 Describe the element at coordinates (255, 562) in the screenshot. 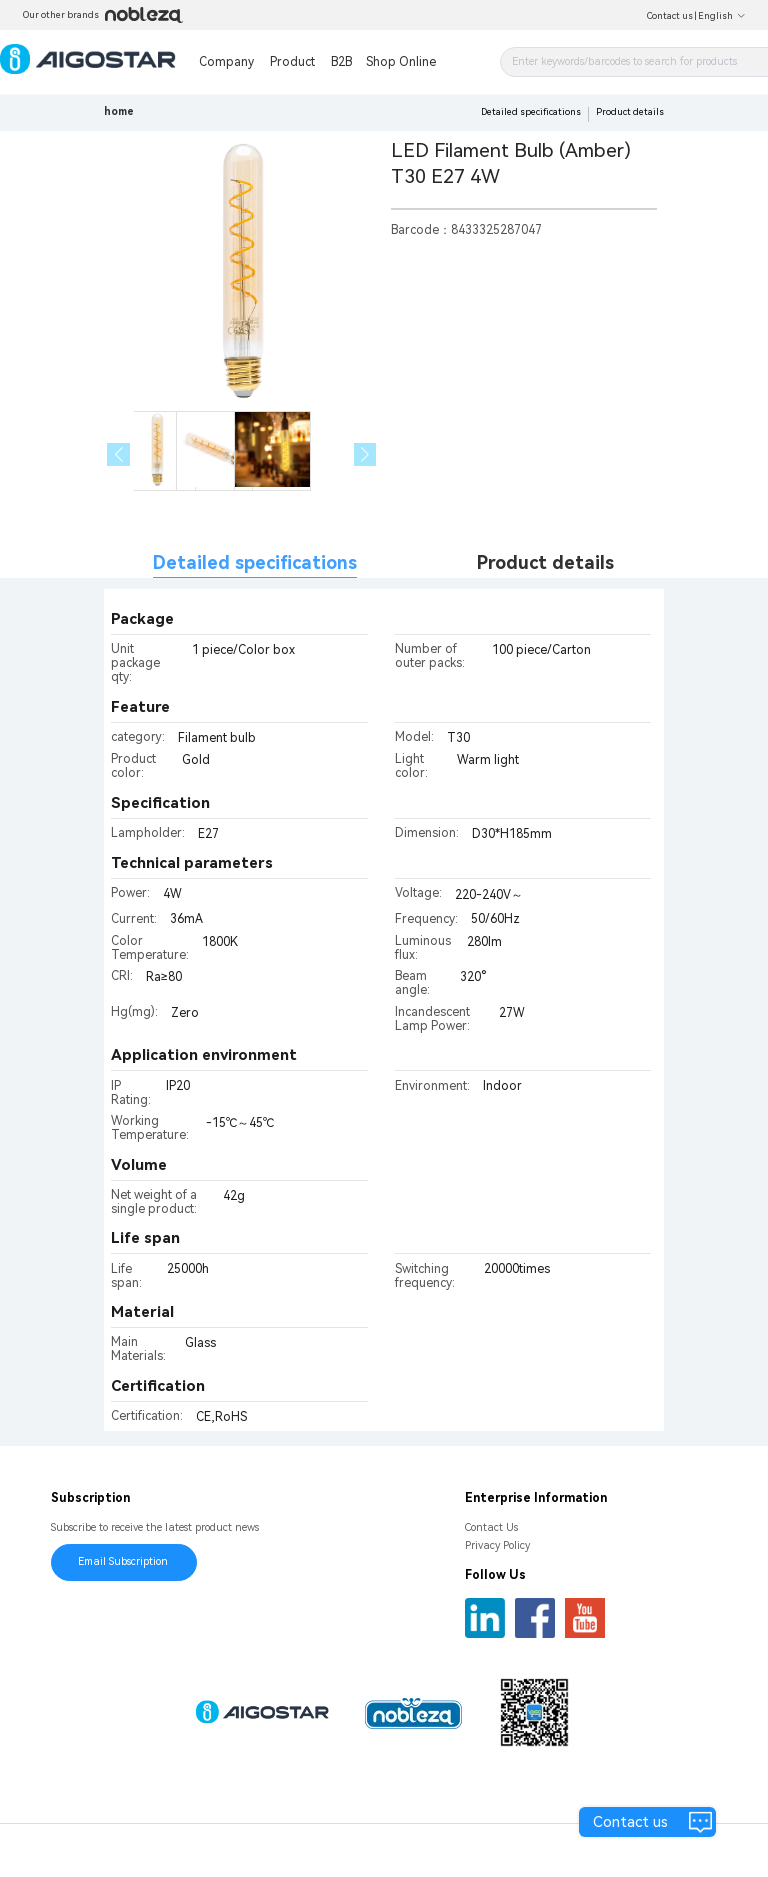

I see `Detailed specifications [tab]` at that location.